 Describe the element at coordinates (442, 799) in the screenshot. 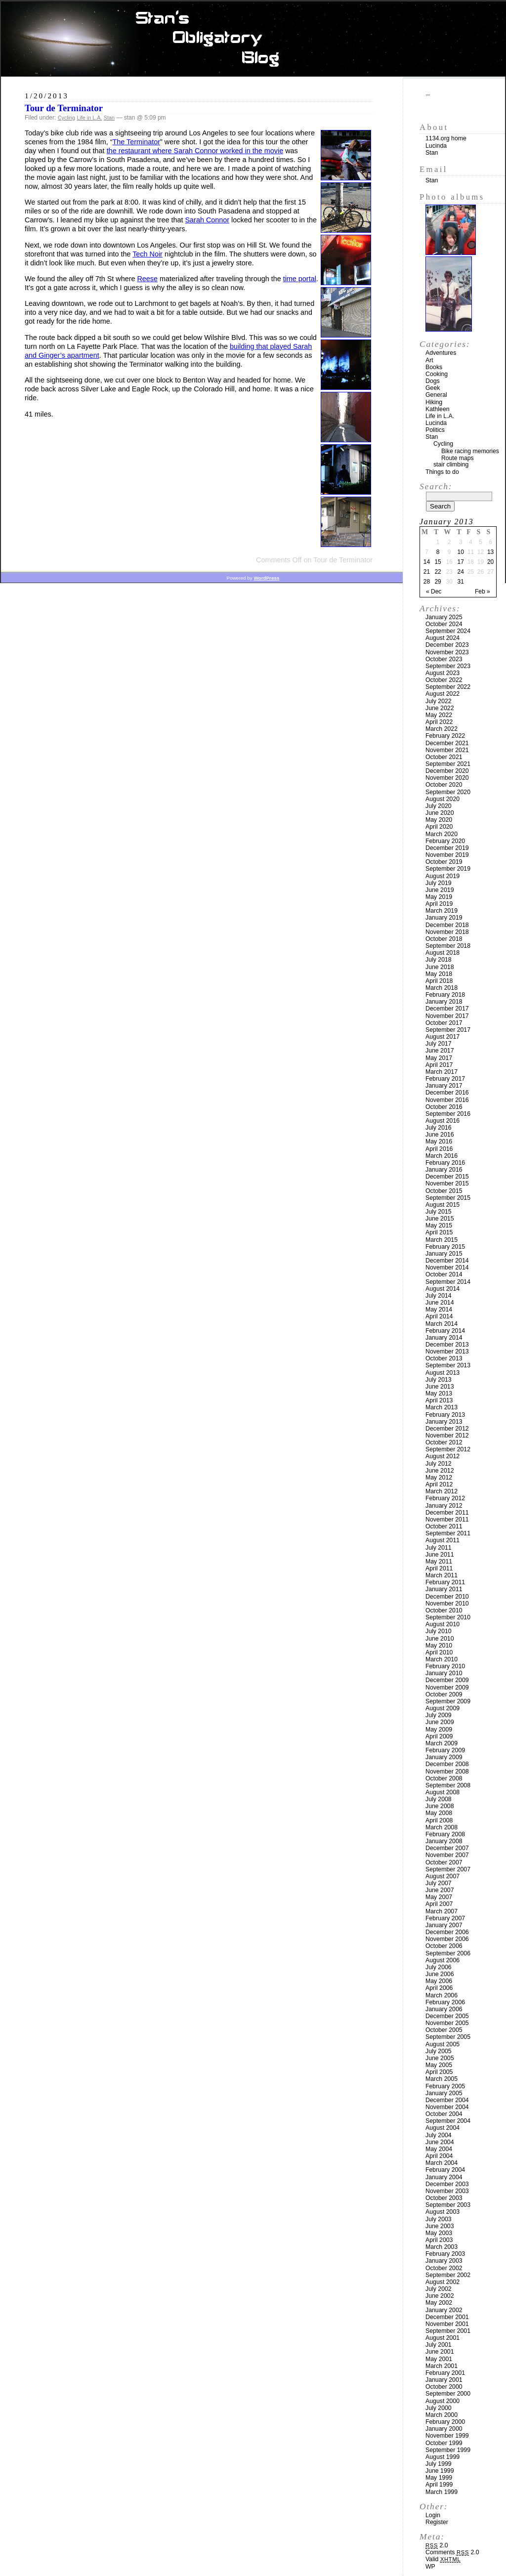

I see `August 2020` at that location.